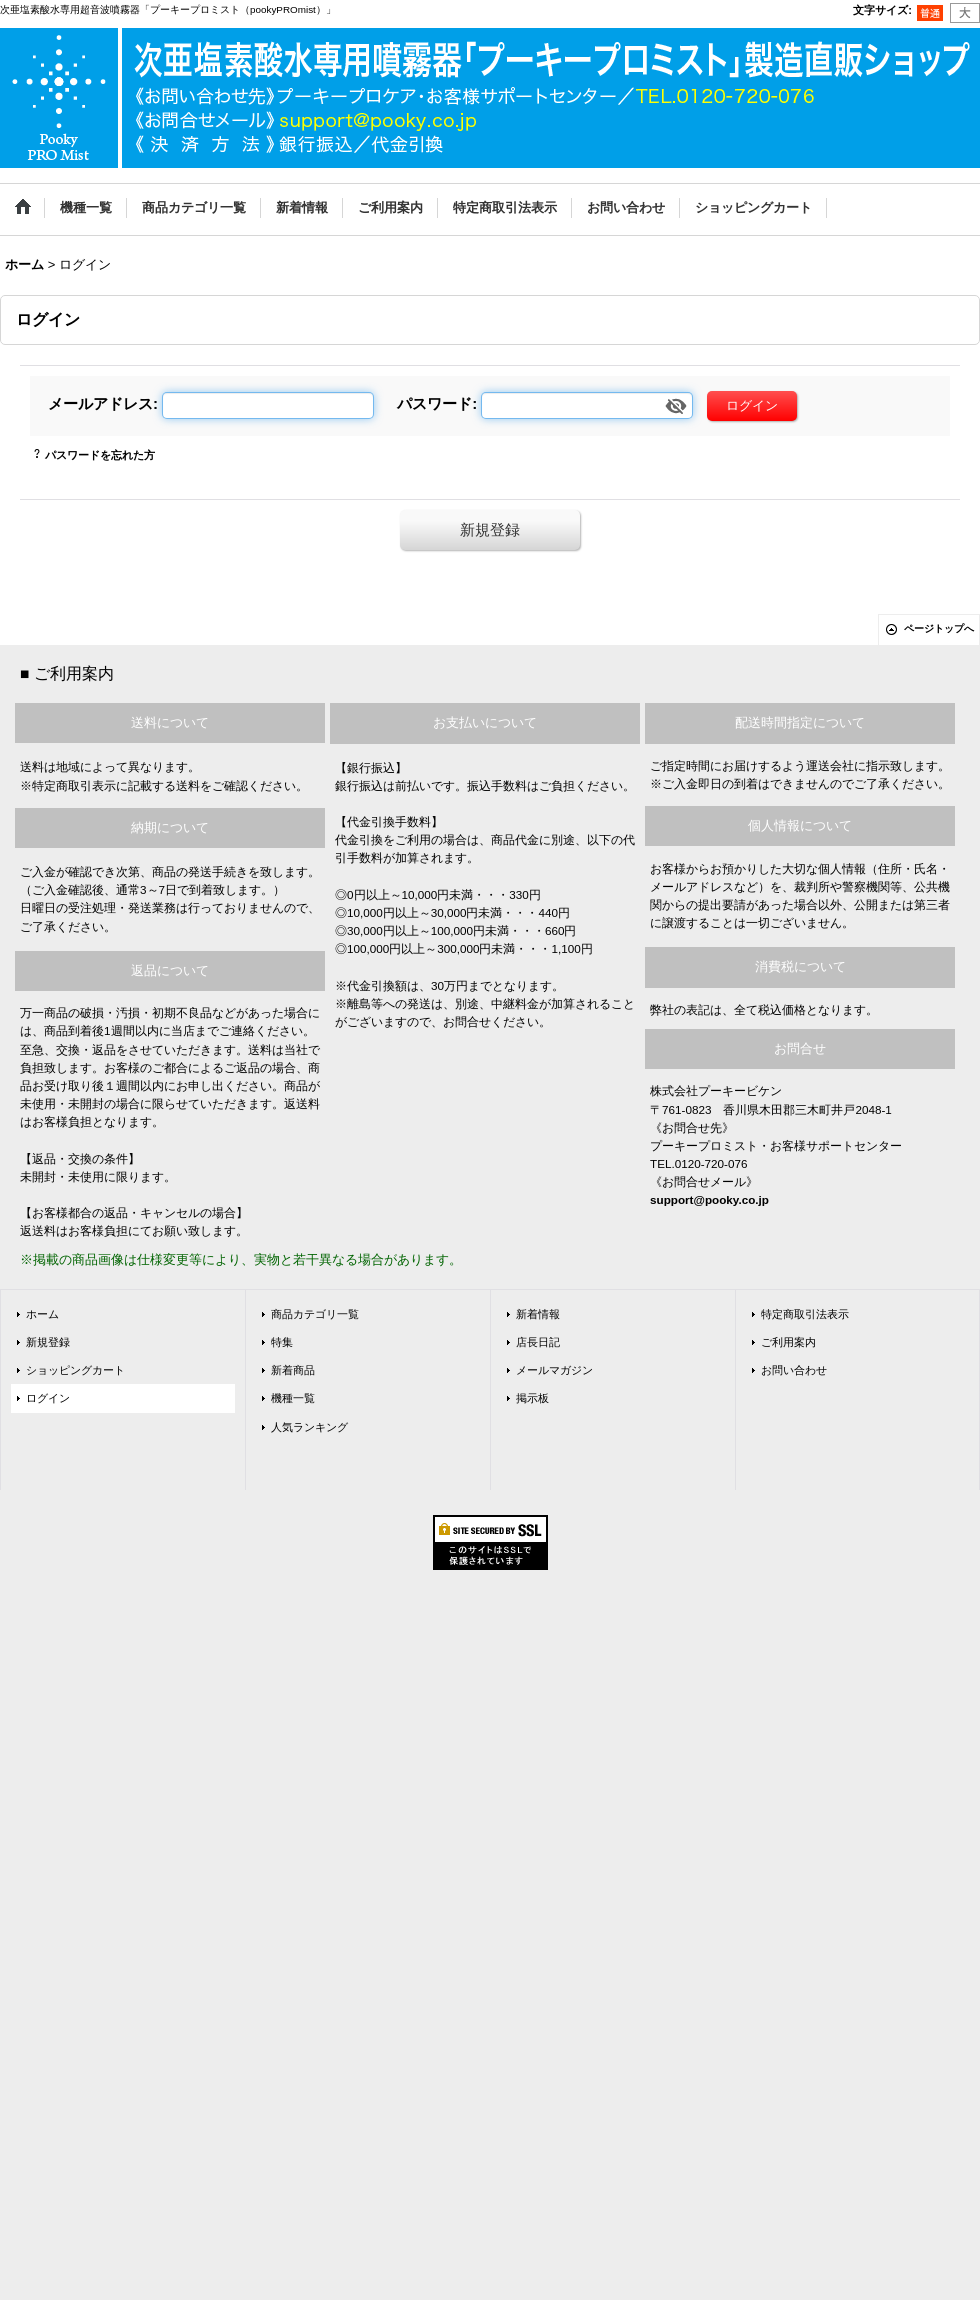 This screenshot has height=2300, width=980. Describe the element at coordinates (293, 1370) in the screenshot. I see `新着商品` at that location.